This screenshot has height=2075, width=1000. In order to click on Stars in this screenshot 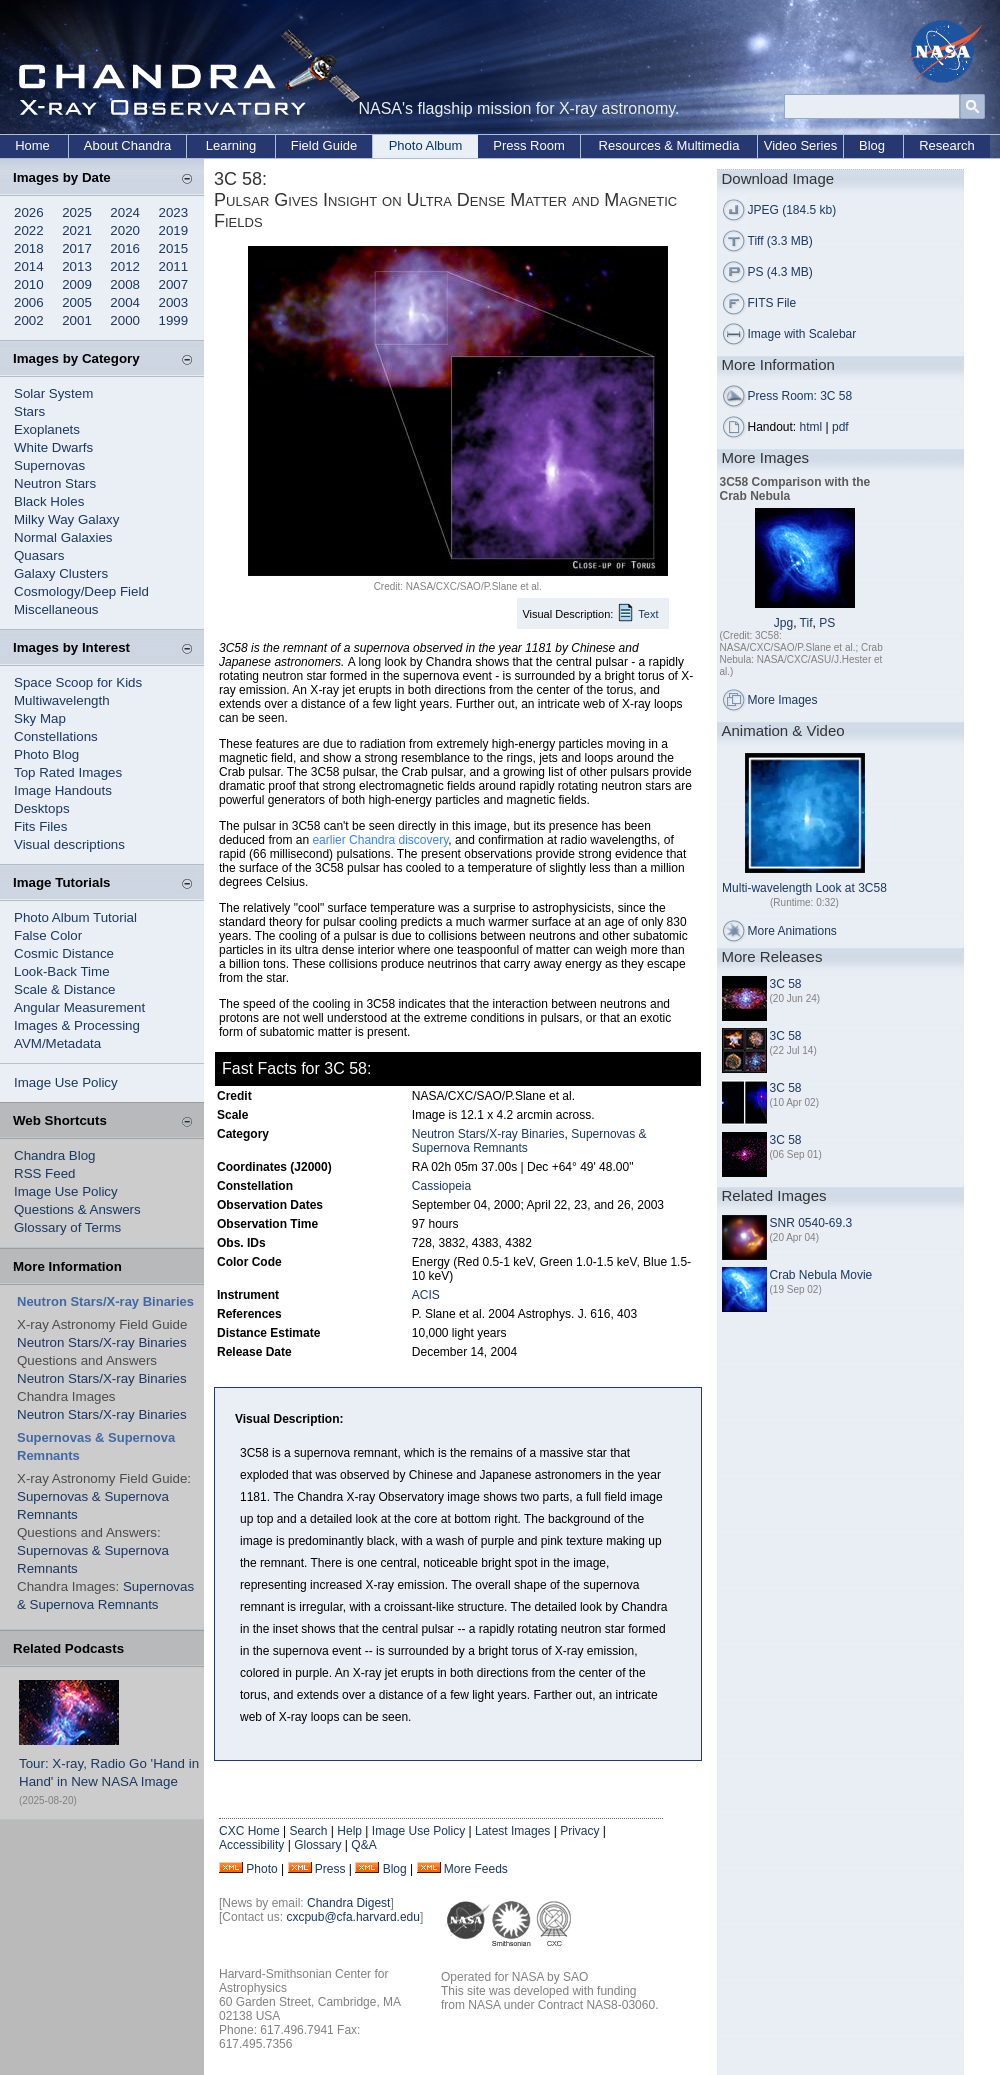, I will do `click(29, 411)`.